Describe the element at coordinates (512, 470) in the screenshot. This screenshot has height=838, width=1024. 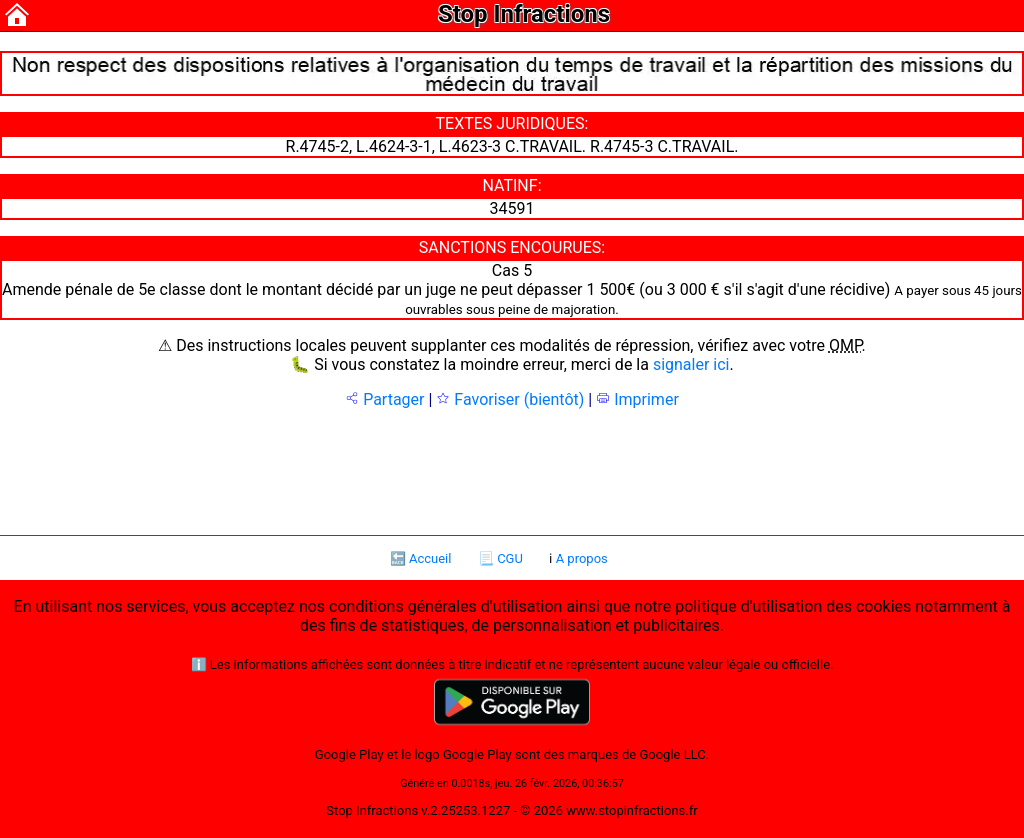
I see `[Advertisement]` at that location.